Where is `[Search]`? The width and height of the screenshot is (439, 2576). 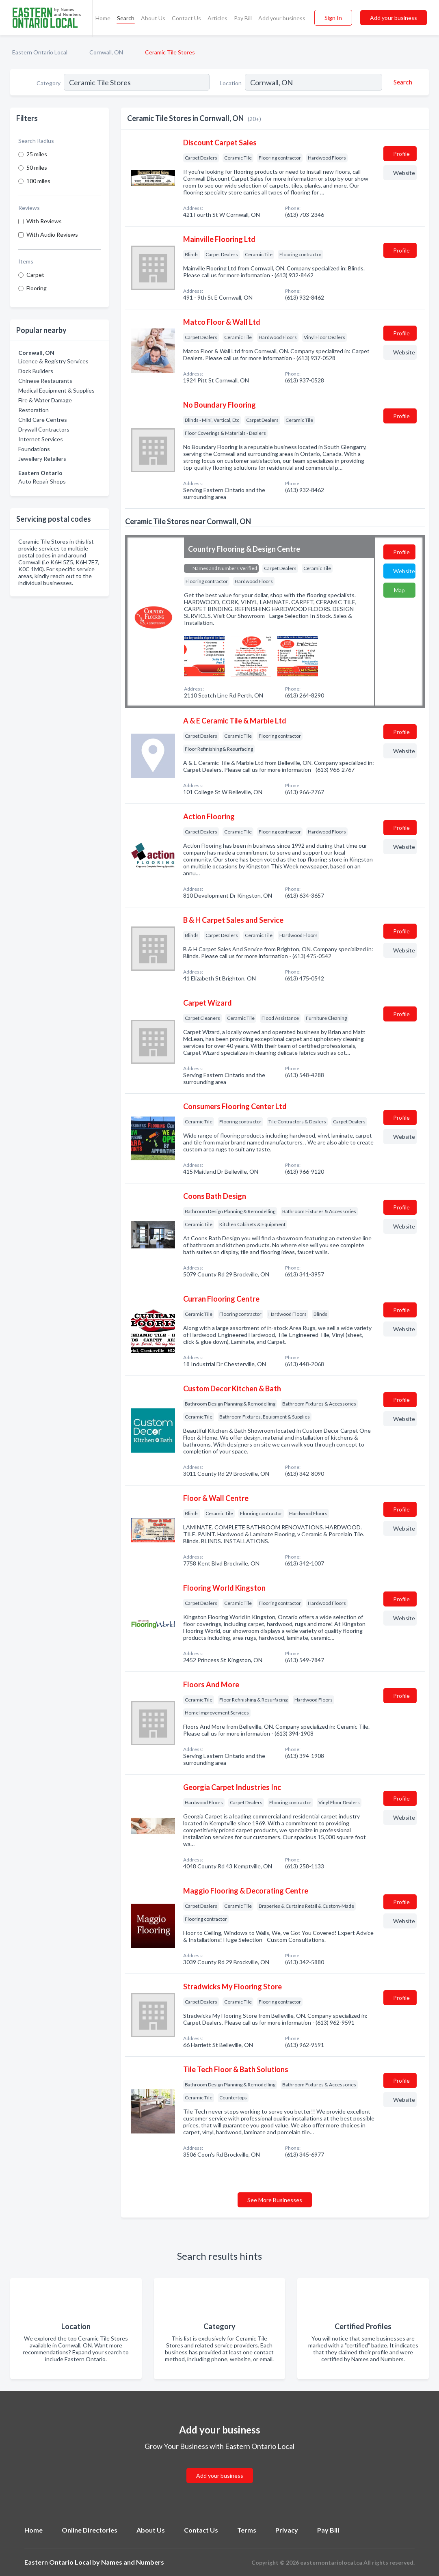 [Search] is located at coordinates (401, 82).